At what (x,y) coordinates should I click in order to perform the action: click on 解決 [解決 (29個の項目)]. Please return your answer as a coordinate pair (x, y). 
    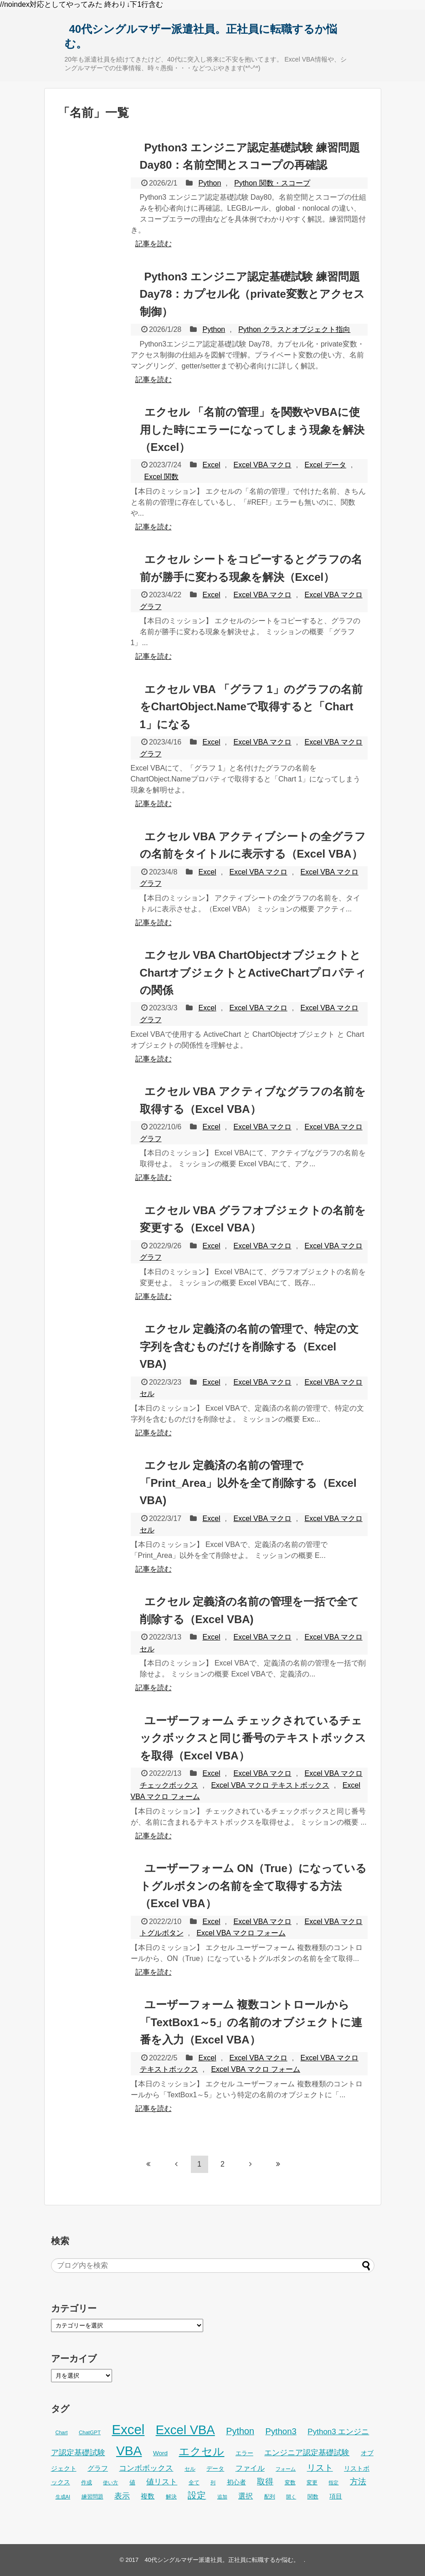
    Looking at the image, I should click on (171, 2496).